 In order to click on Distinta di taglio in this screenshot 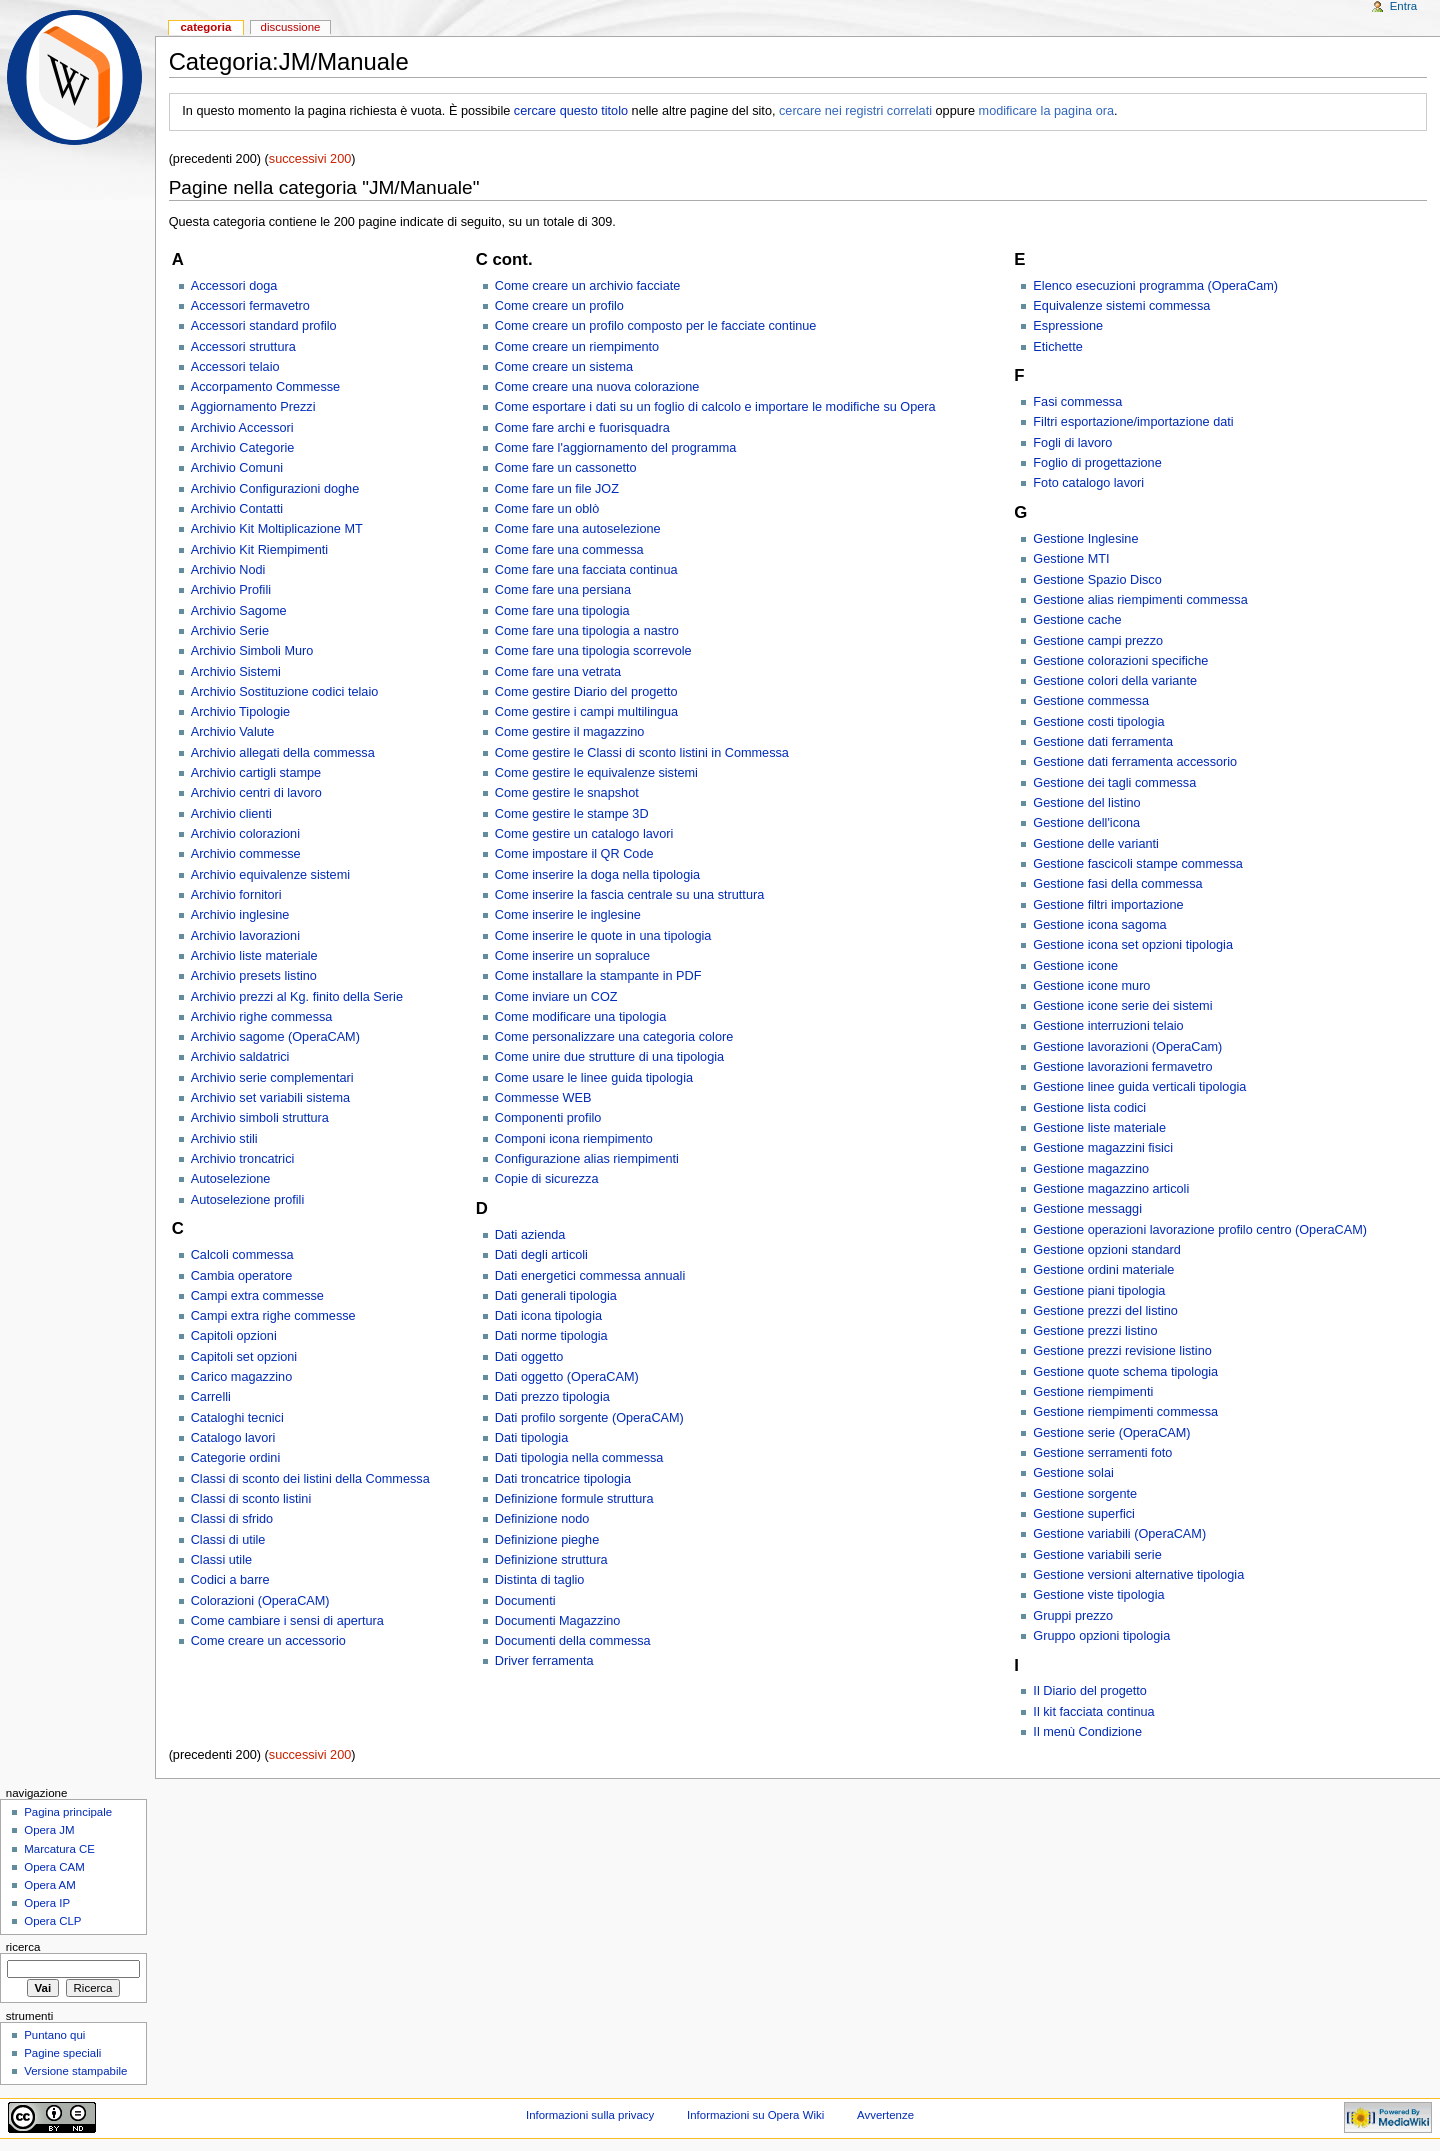, I will do `click(540, 1580)`.